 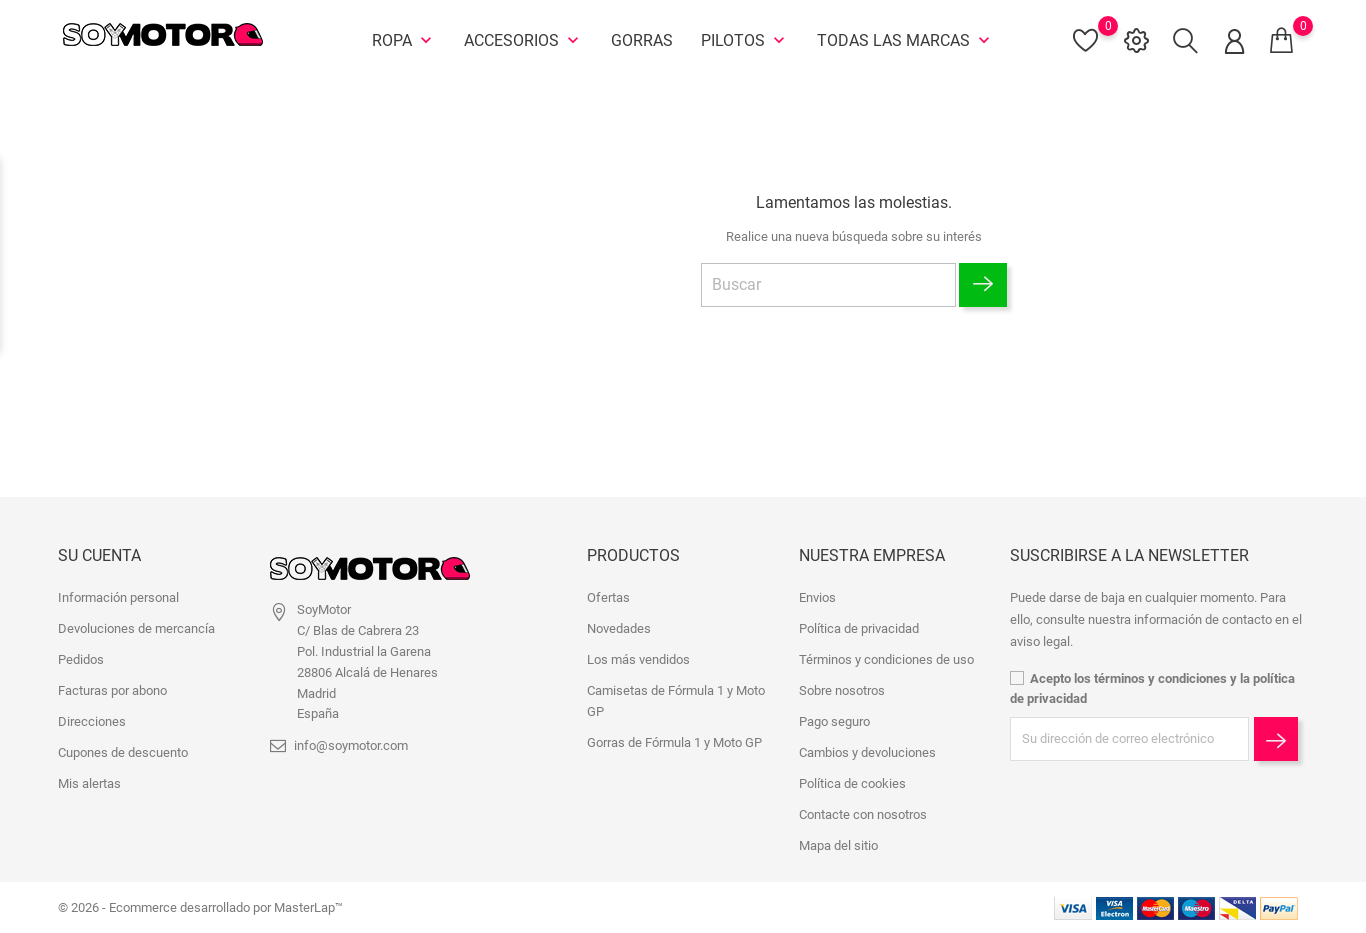 I want to click on Pilotos, so click(x=745, y=40).